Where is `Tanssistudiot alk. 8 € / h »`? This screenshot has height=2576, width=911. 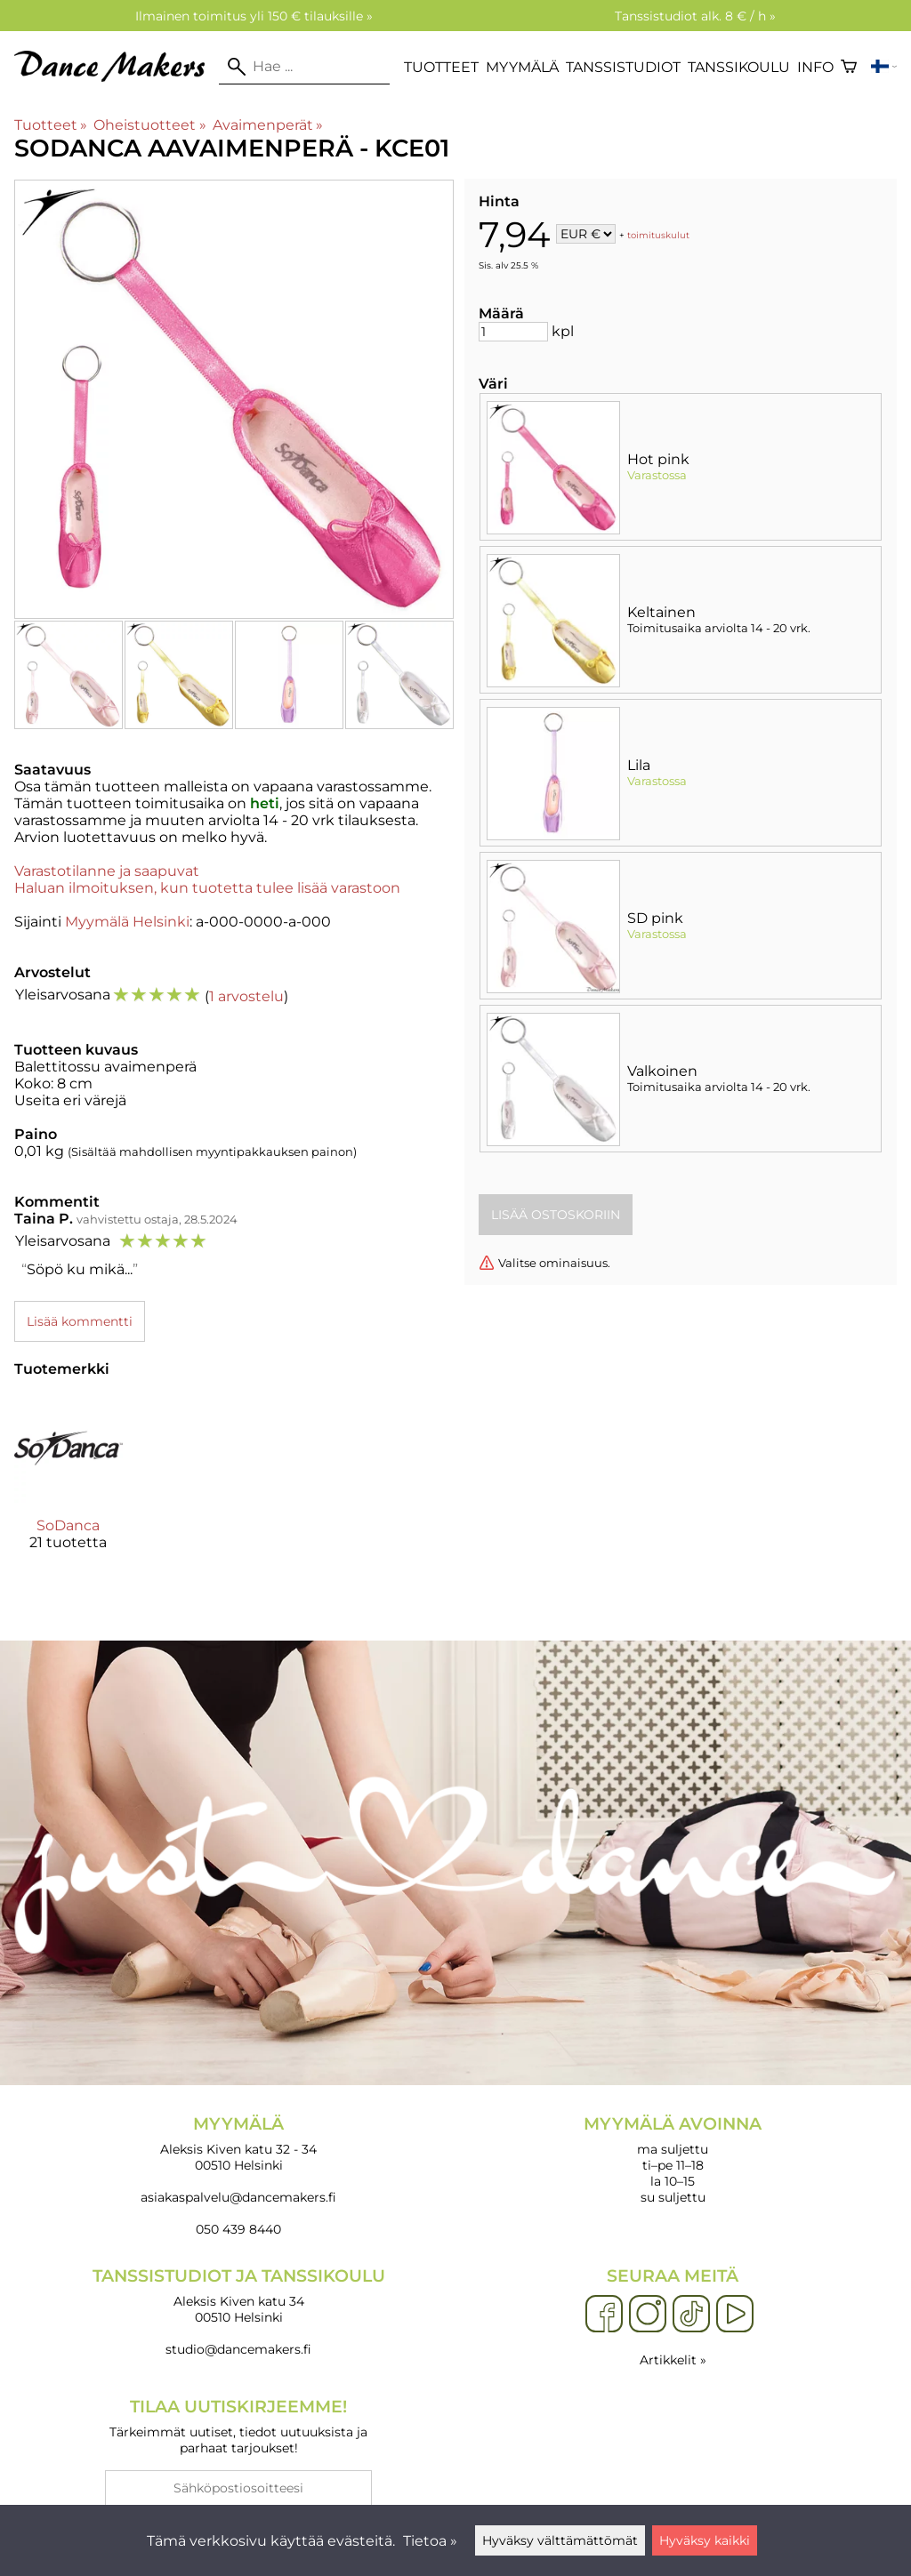 Tanssistudiot alk. 8 € / h » is located at coordinates (695, 16).